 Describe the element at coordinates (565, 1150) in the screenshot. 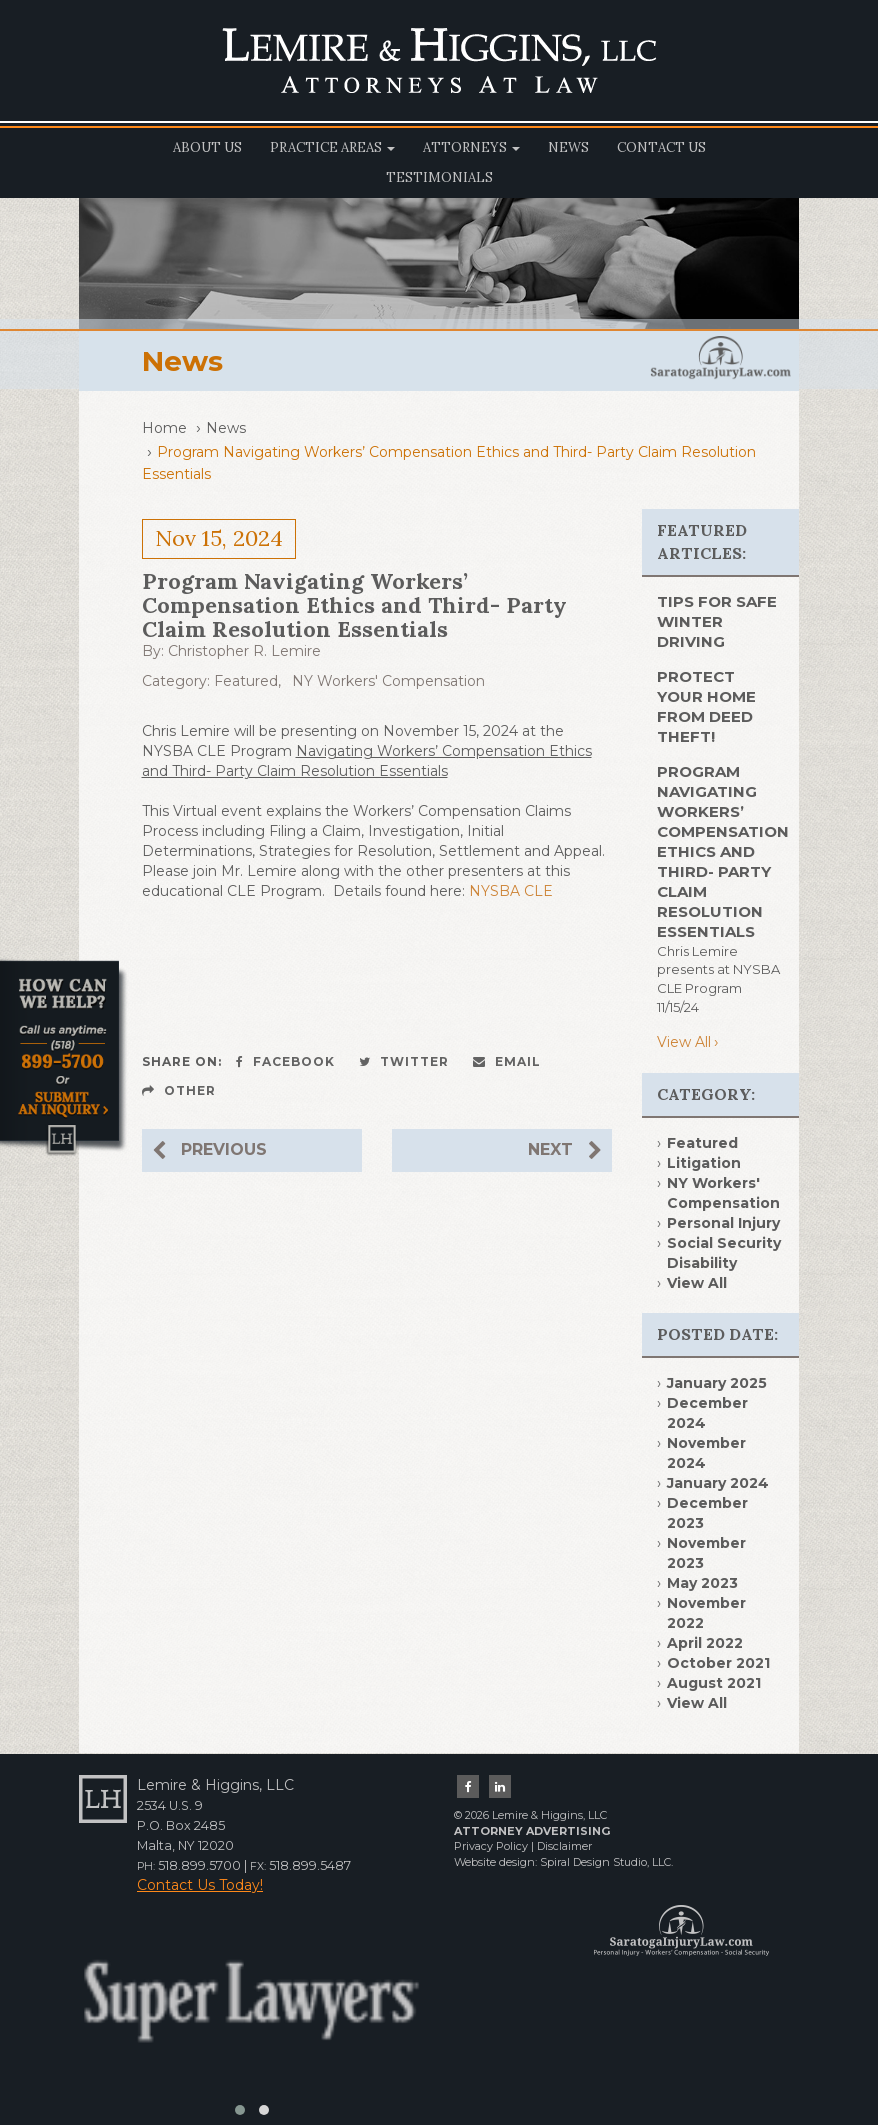

I see `Next` at that location.